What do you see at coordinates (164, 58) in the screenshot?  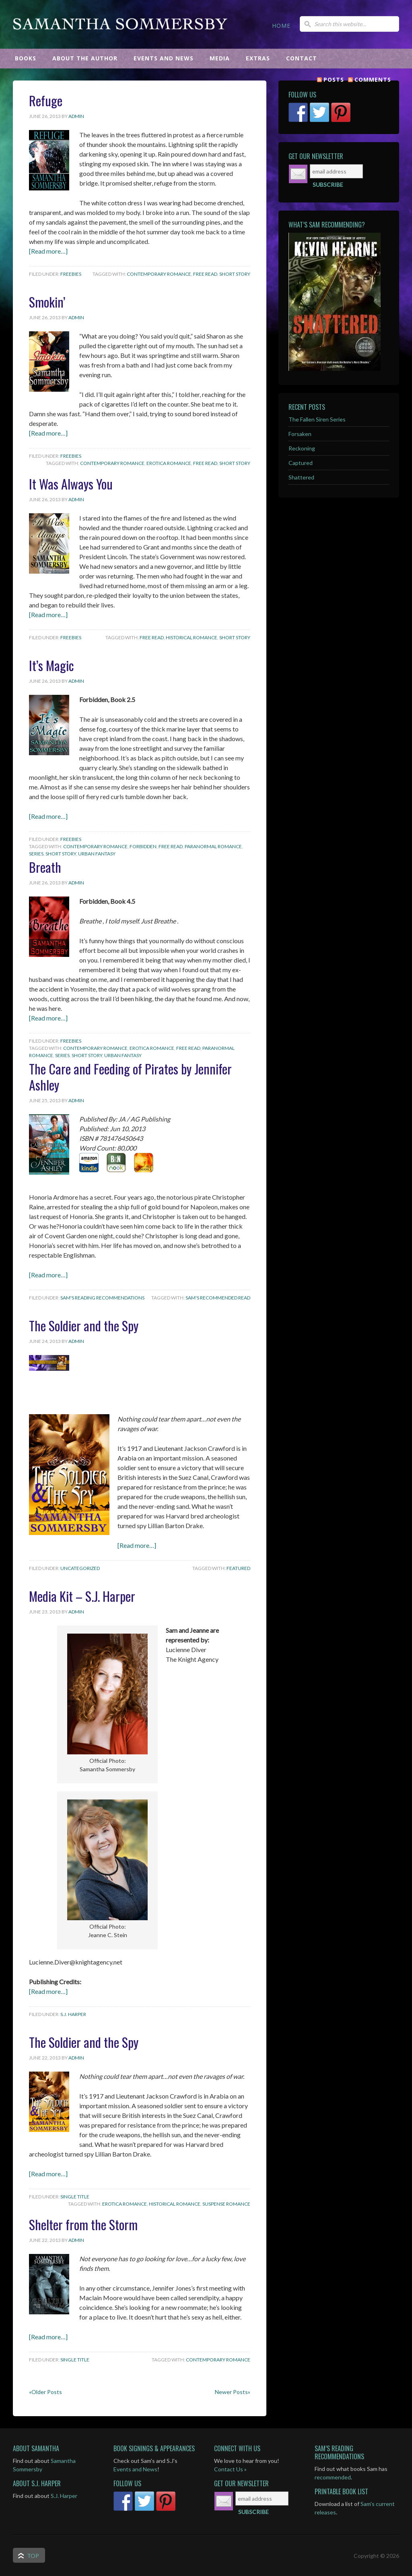 I see `EVENTS AND NEWS` at bounding box center [164, 58].